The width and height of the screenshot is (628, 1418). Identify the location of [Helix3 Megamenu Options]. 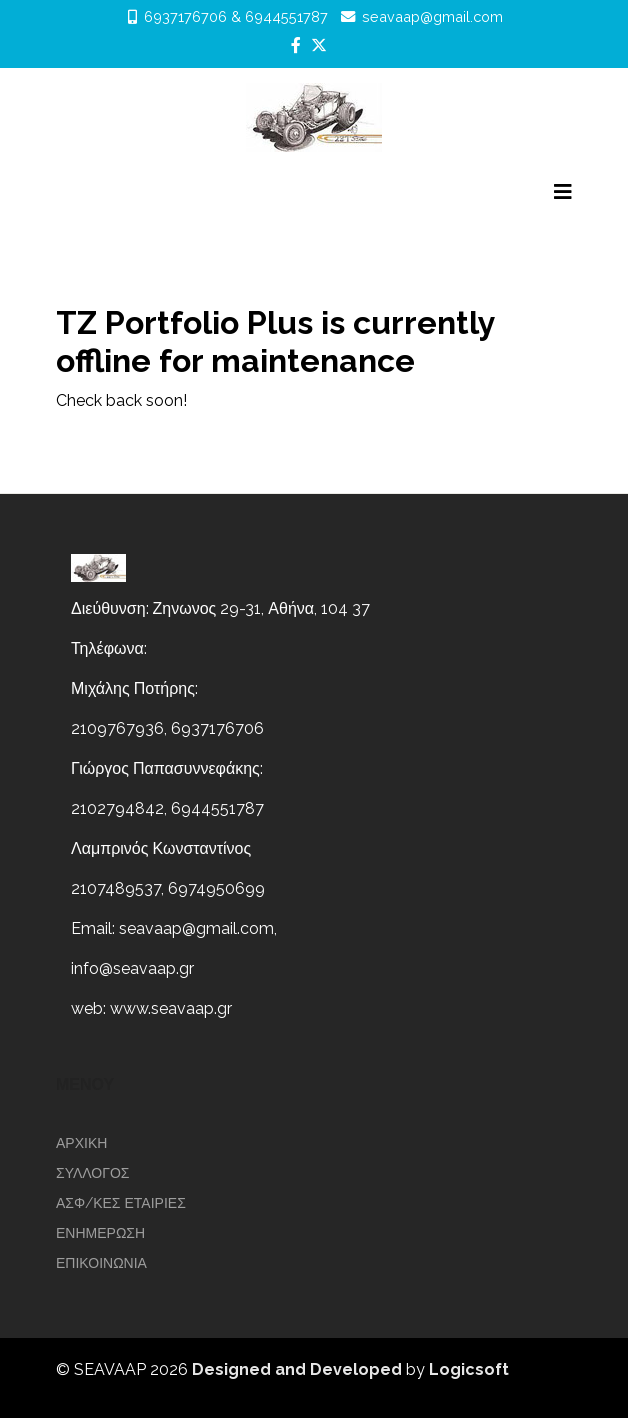
(563, 192).